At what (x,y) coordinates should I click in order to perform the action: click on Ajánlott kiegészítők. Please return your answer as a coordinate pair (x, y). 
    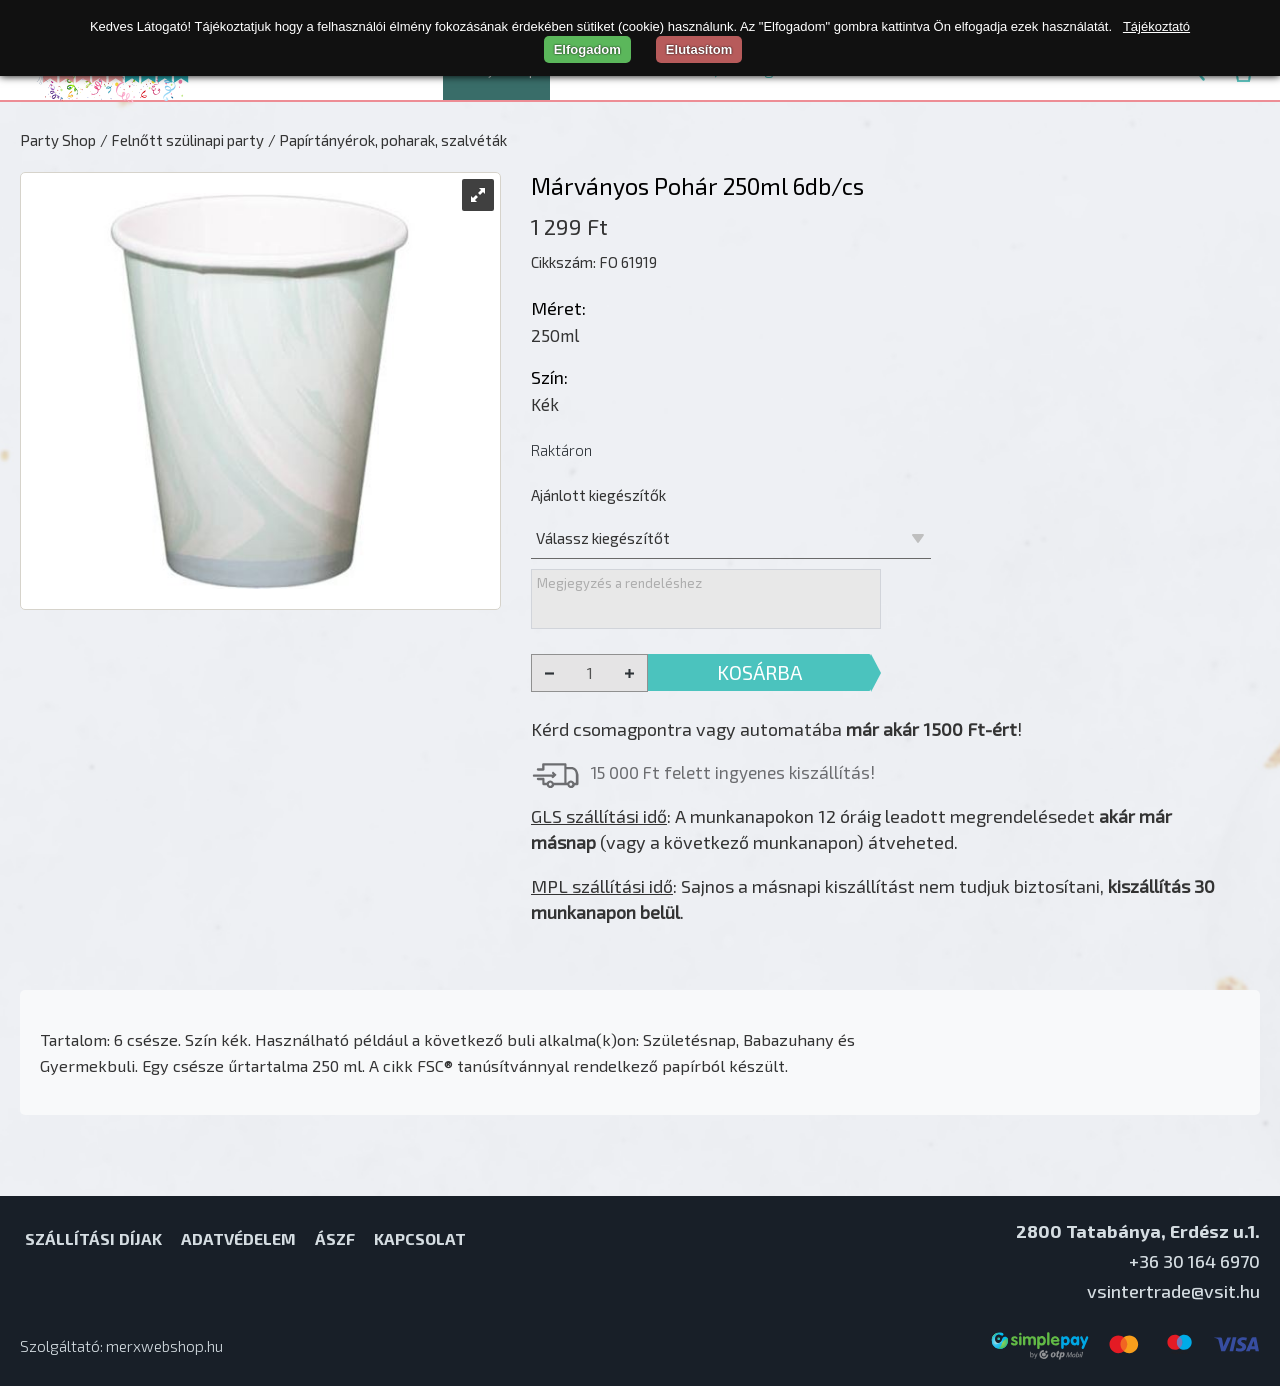
    Looking at the image, I should click on (598, 495).